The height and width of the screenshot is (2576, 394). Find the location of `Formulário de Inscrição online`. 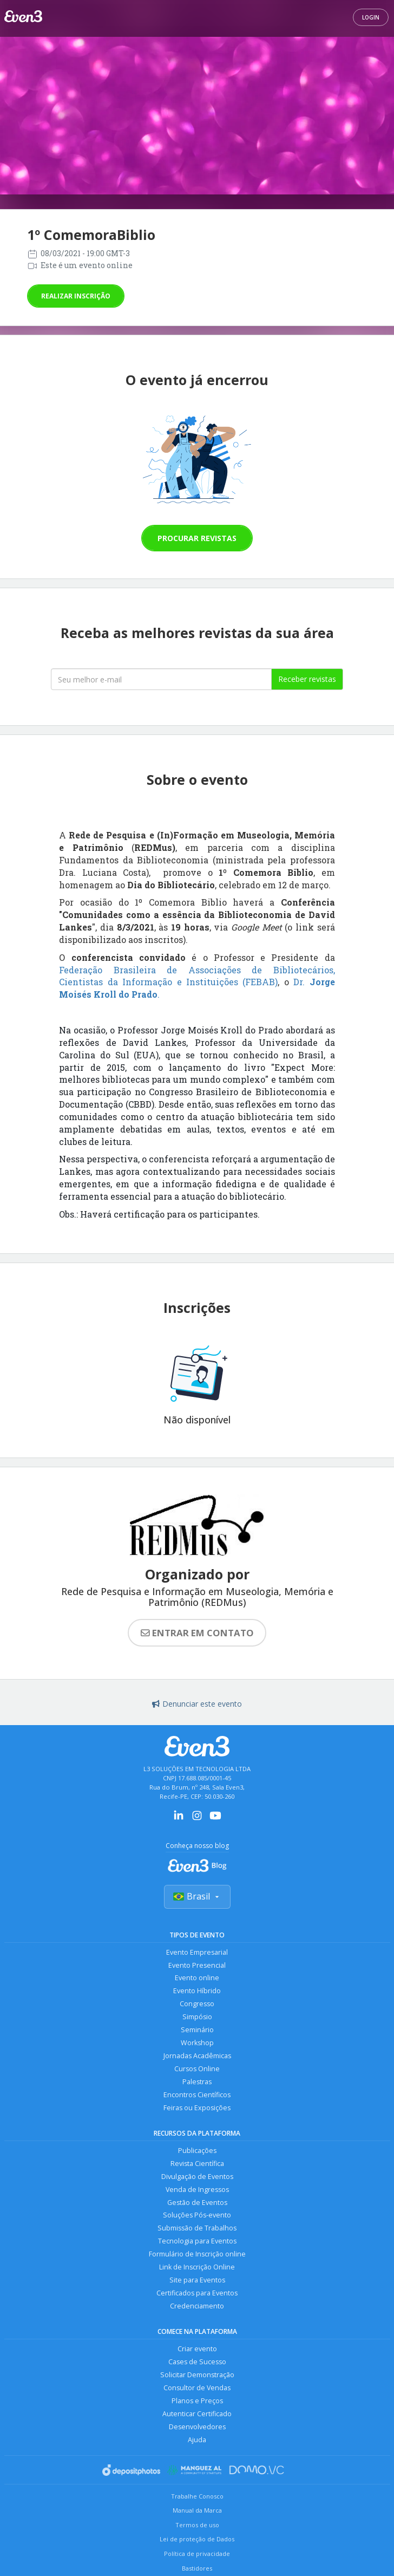

Formulário de Inscrição online is located at coordinates (197, 2255).